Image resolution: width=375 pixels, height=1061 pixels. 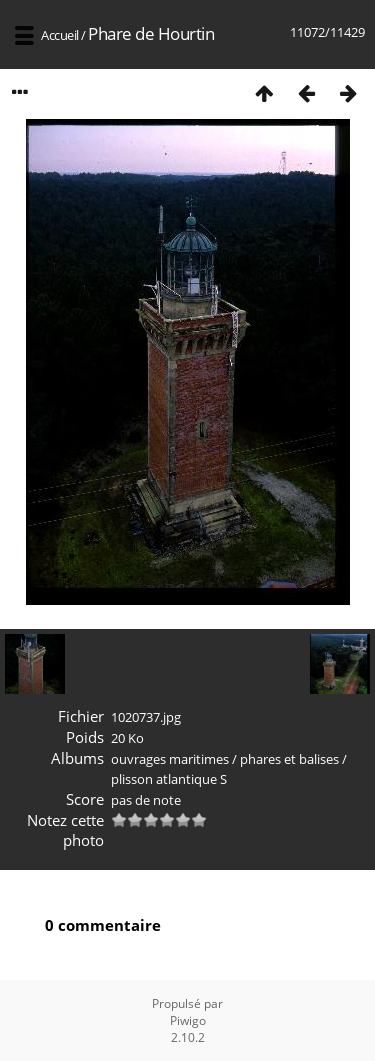 What do you see at coordinates (188, 1020) in the screenshot?
I see `Piwigo` at bounding box center [188, 1020].